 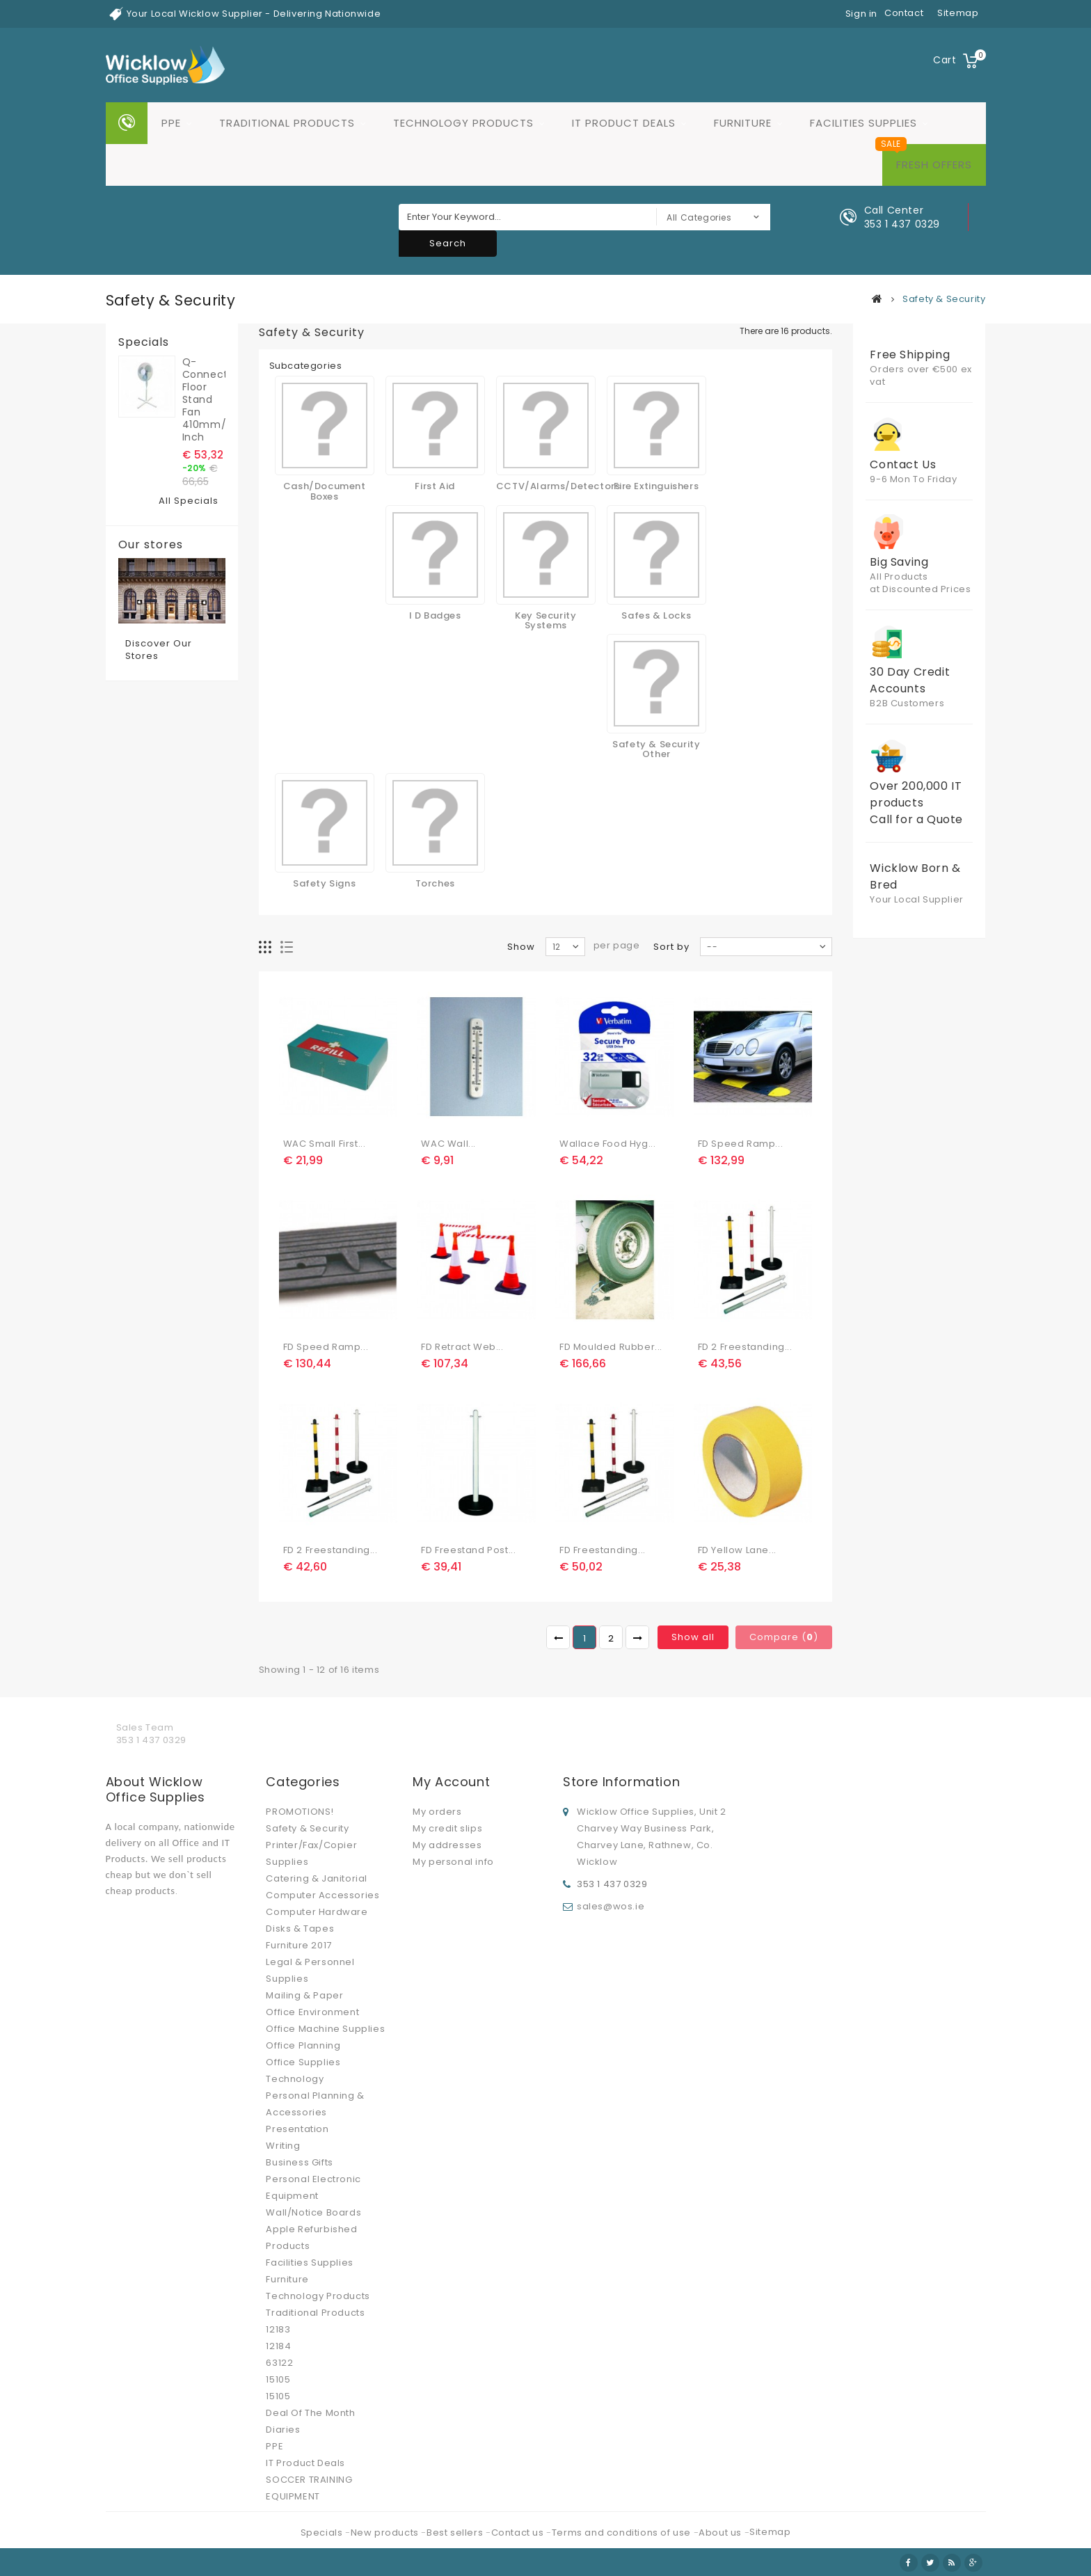 I want to click on My orders, so click(x=437, y=1811).